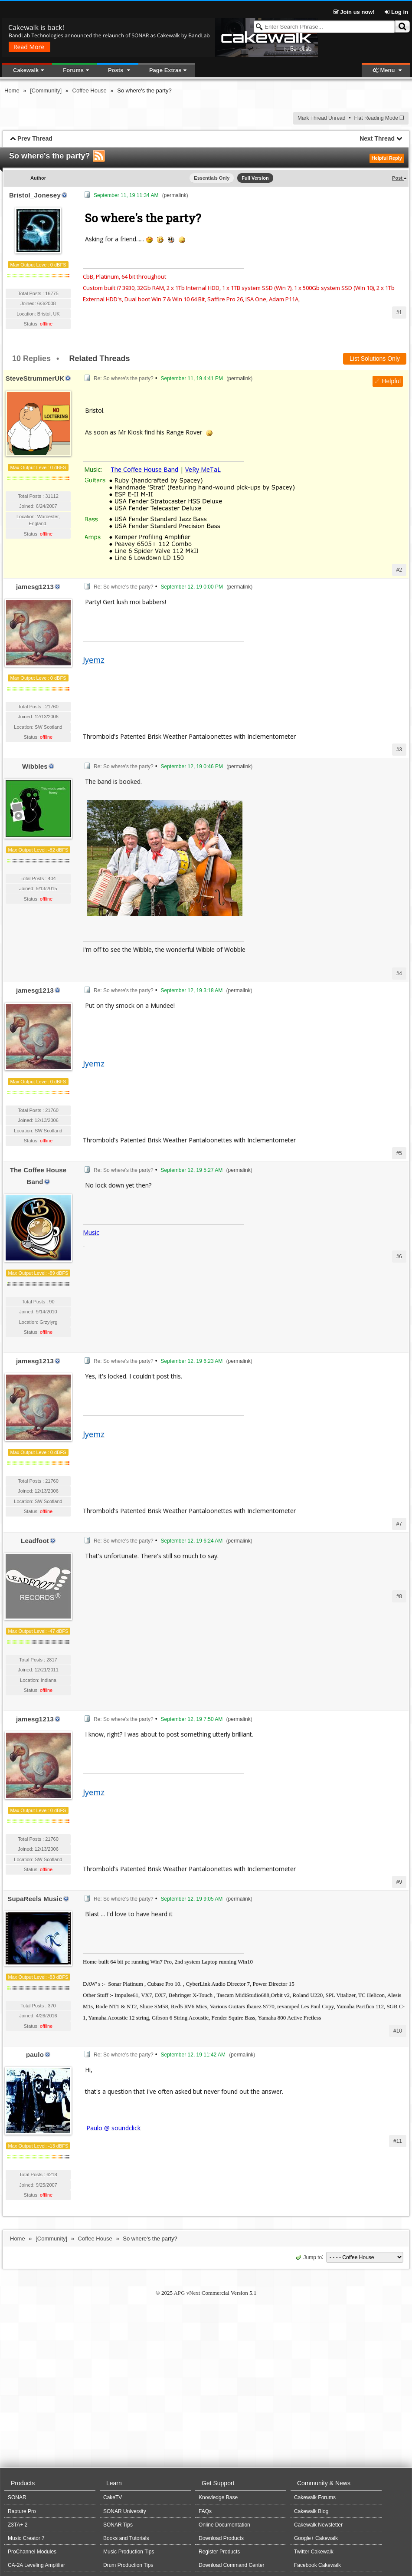 Image resolution: width=412 pixels, height=2576 pixels. Describe the element at coordinates (219, 2552) in the screenshot. I see `Register Products` at that location.